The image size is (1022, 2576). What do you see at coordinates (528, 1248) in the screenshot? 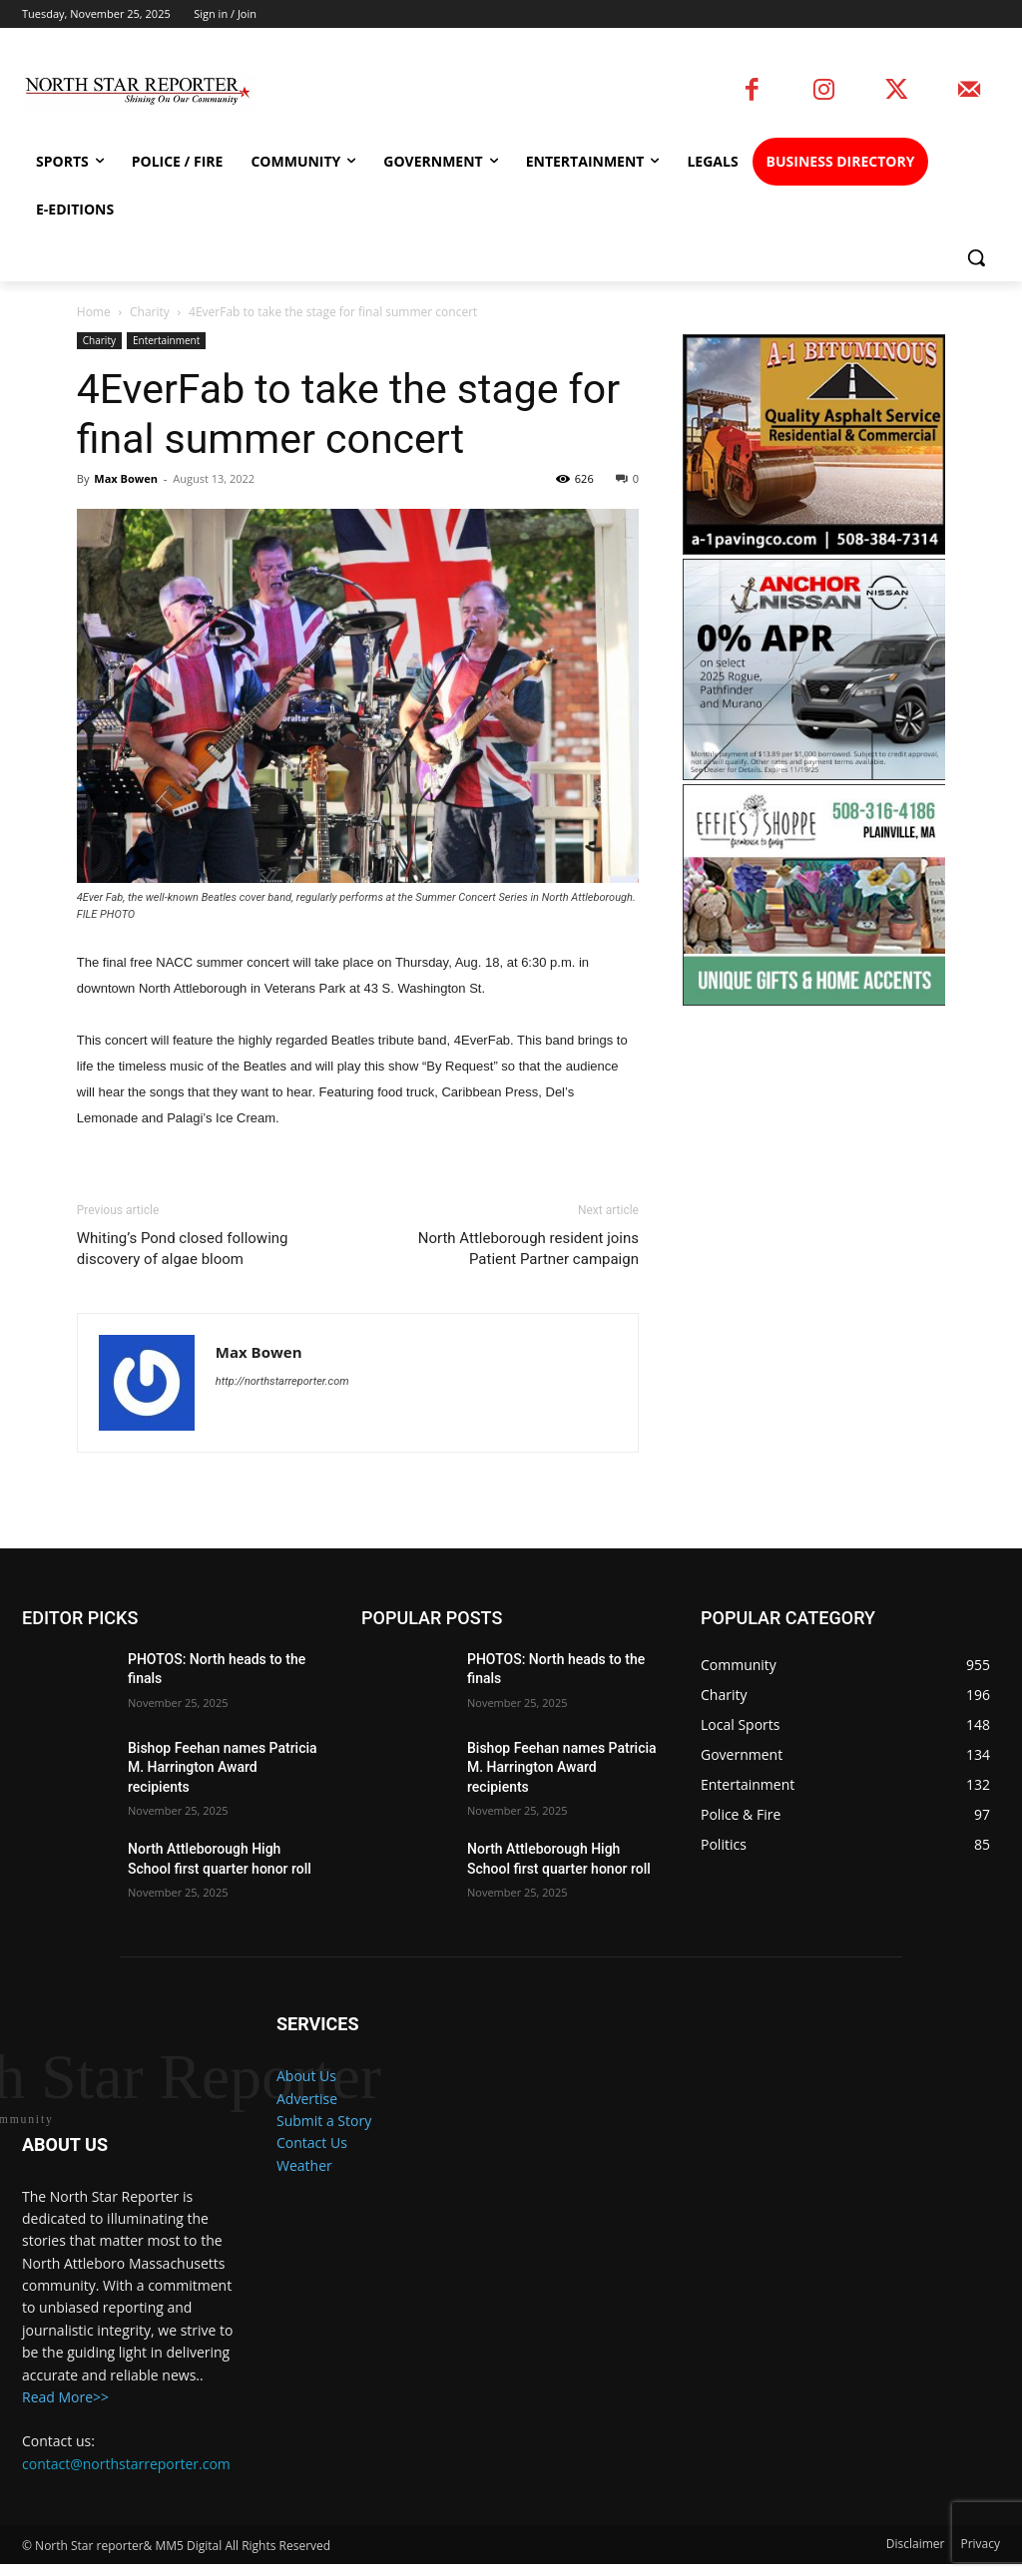
I see `North Attleborough resident joins Patient Partner campaign` at bounding box center [528, 1248].